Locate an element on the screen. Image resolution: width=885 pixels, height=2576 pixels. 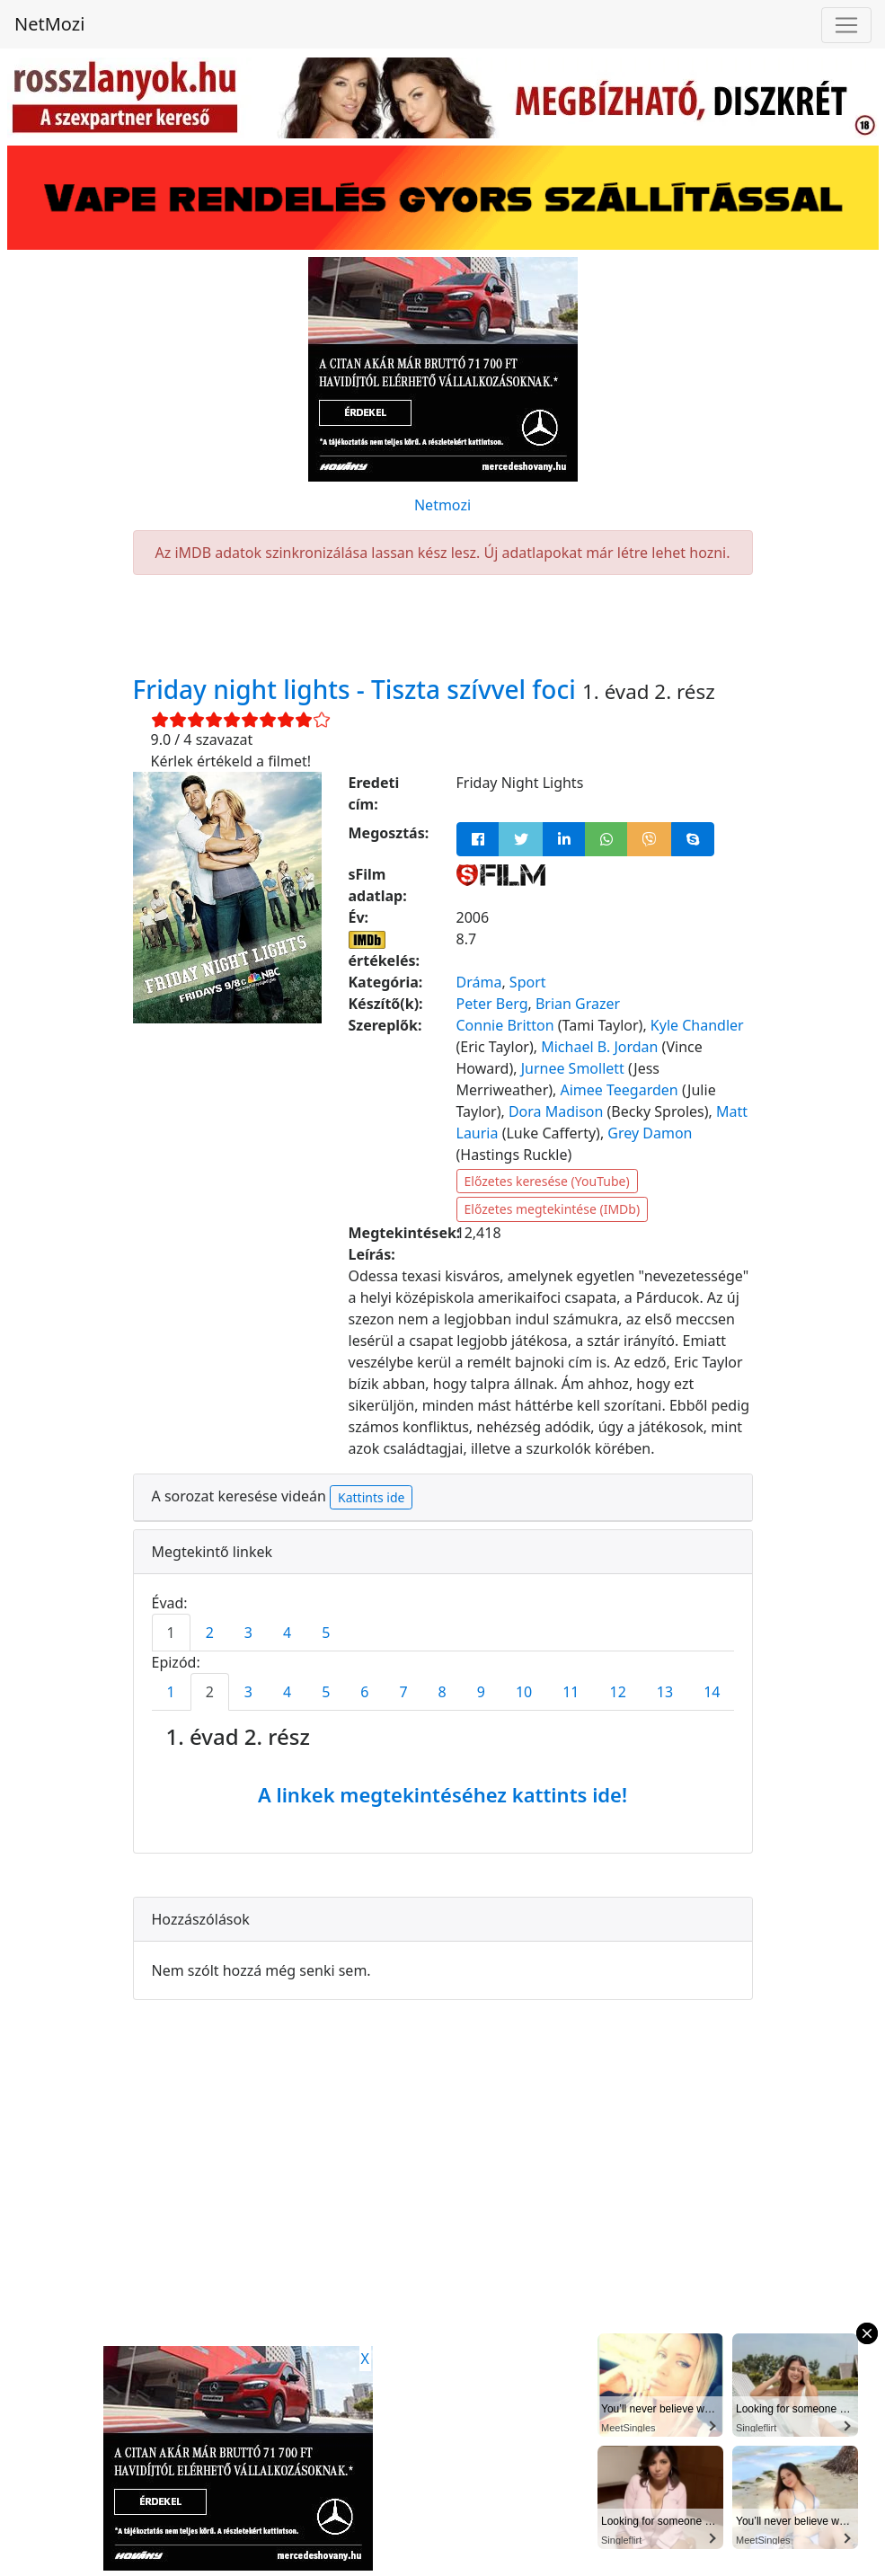
12 [tab] is located at coordinates (618, 1692).